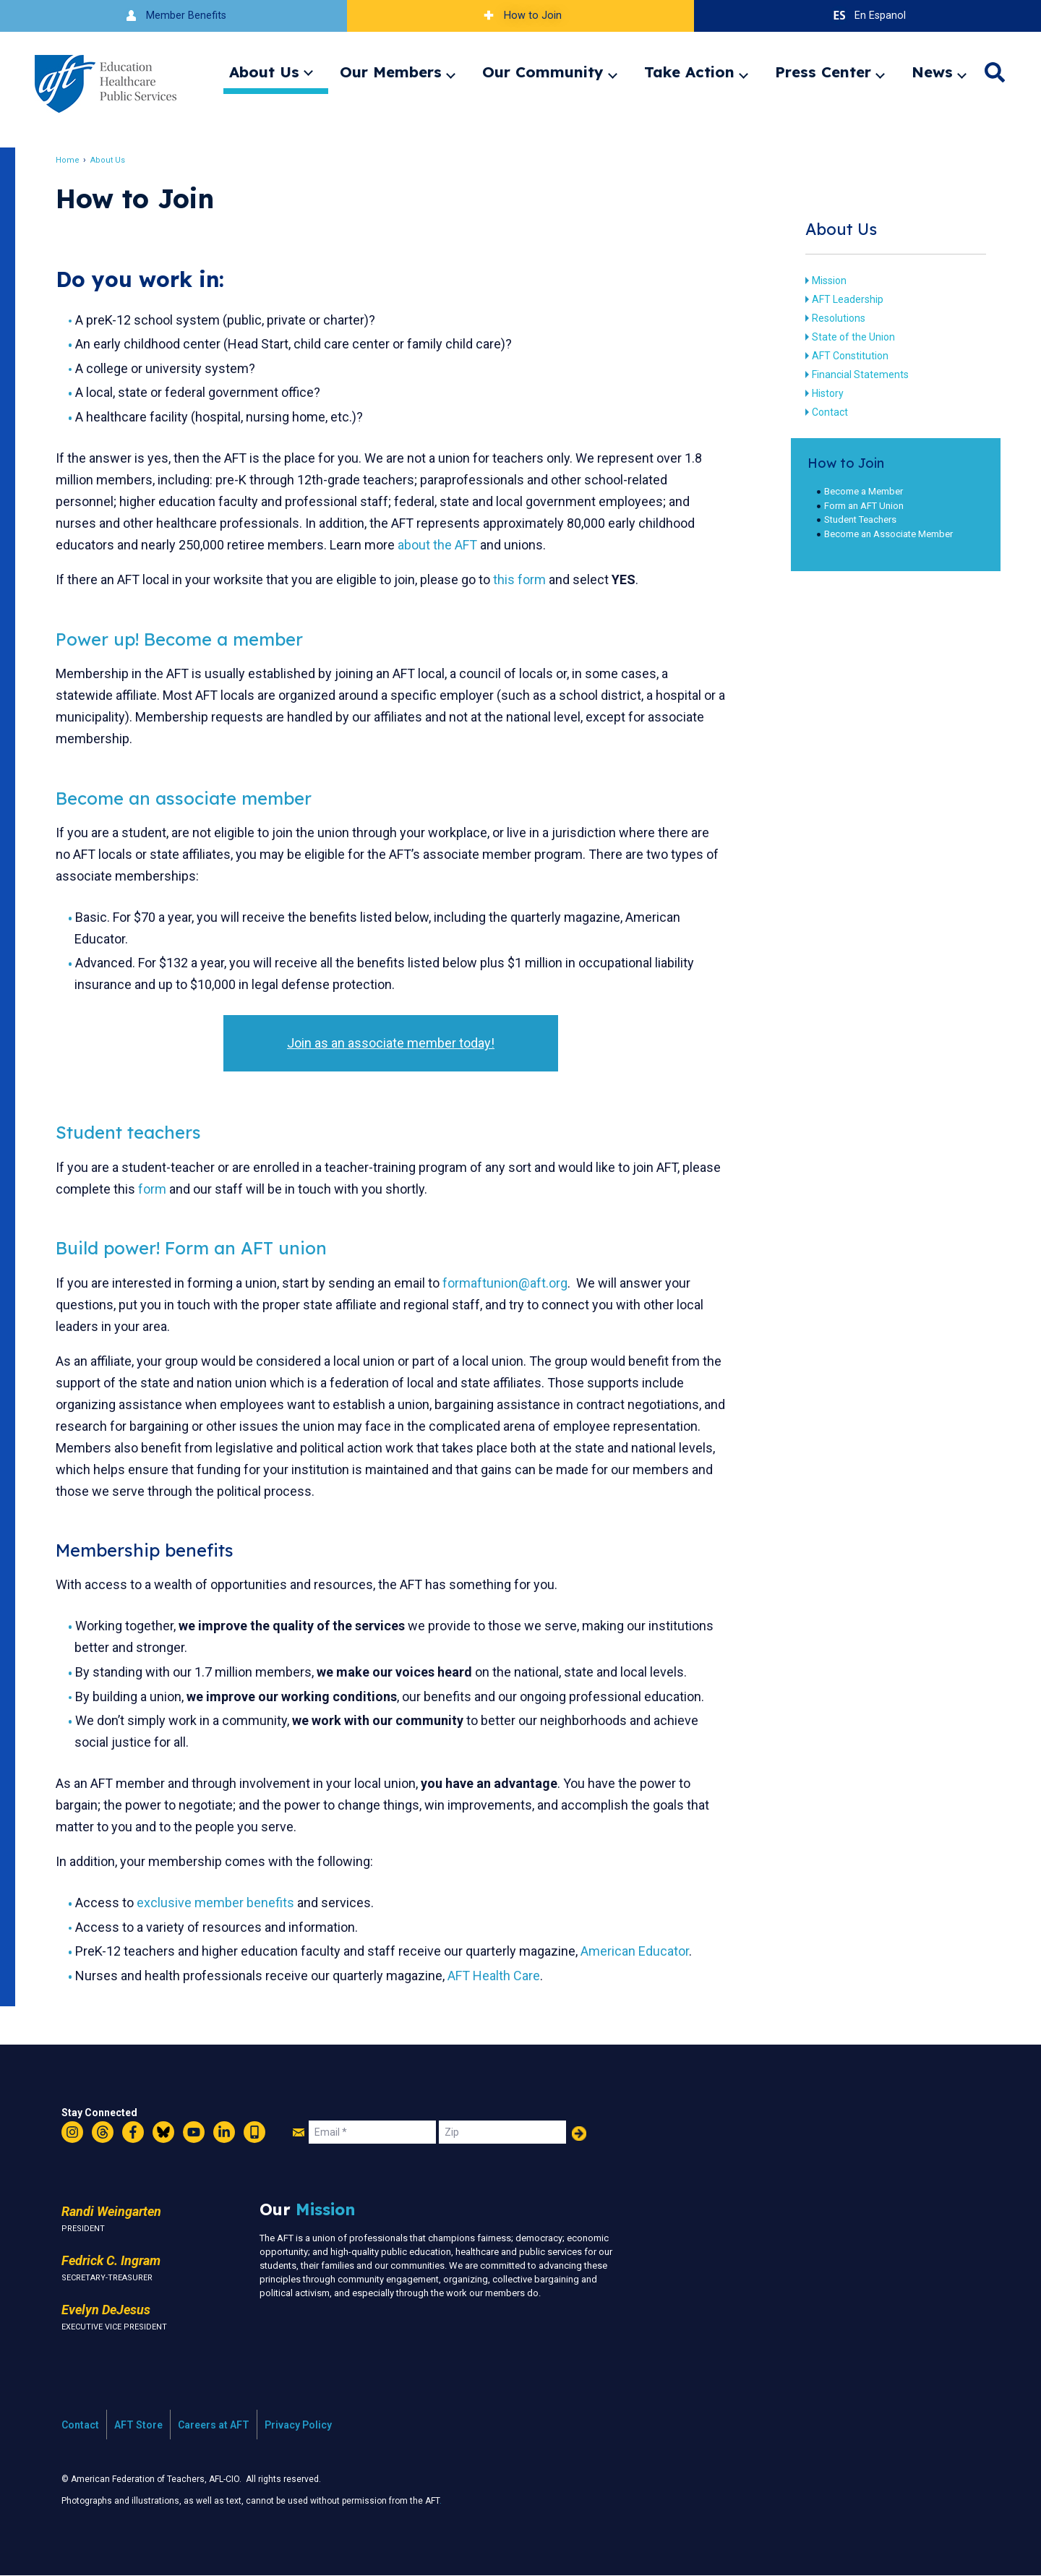 The height and width of the screenshot is (2576, 1041). What do you see at coordinates (138, 2425) in the screenshot?
I see `AFT Store` at bounding box center [138, 2425].